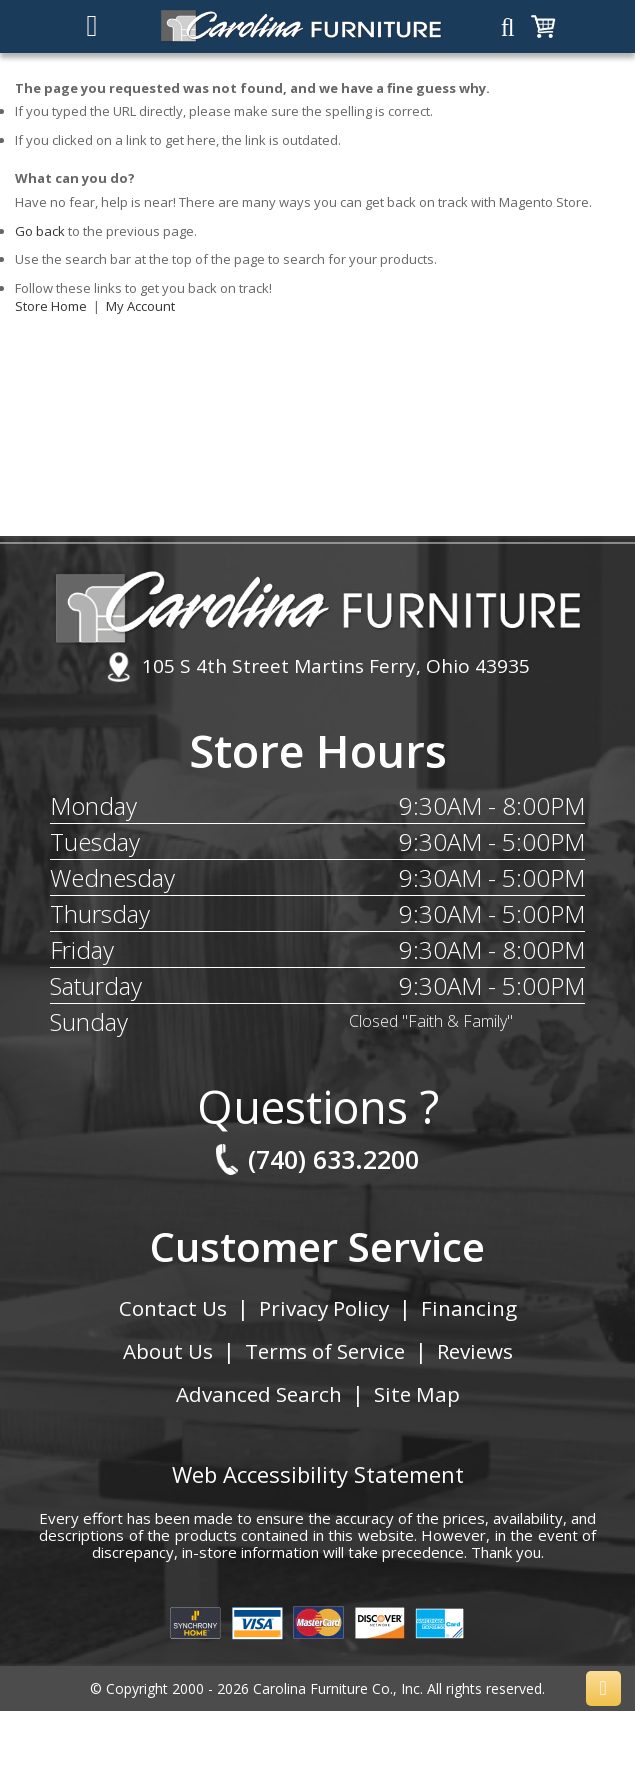  I want to click on Advanced Search, so click(257, 1394).